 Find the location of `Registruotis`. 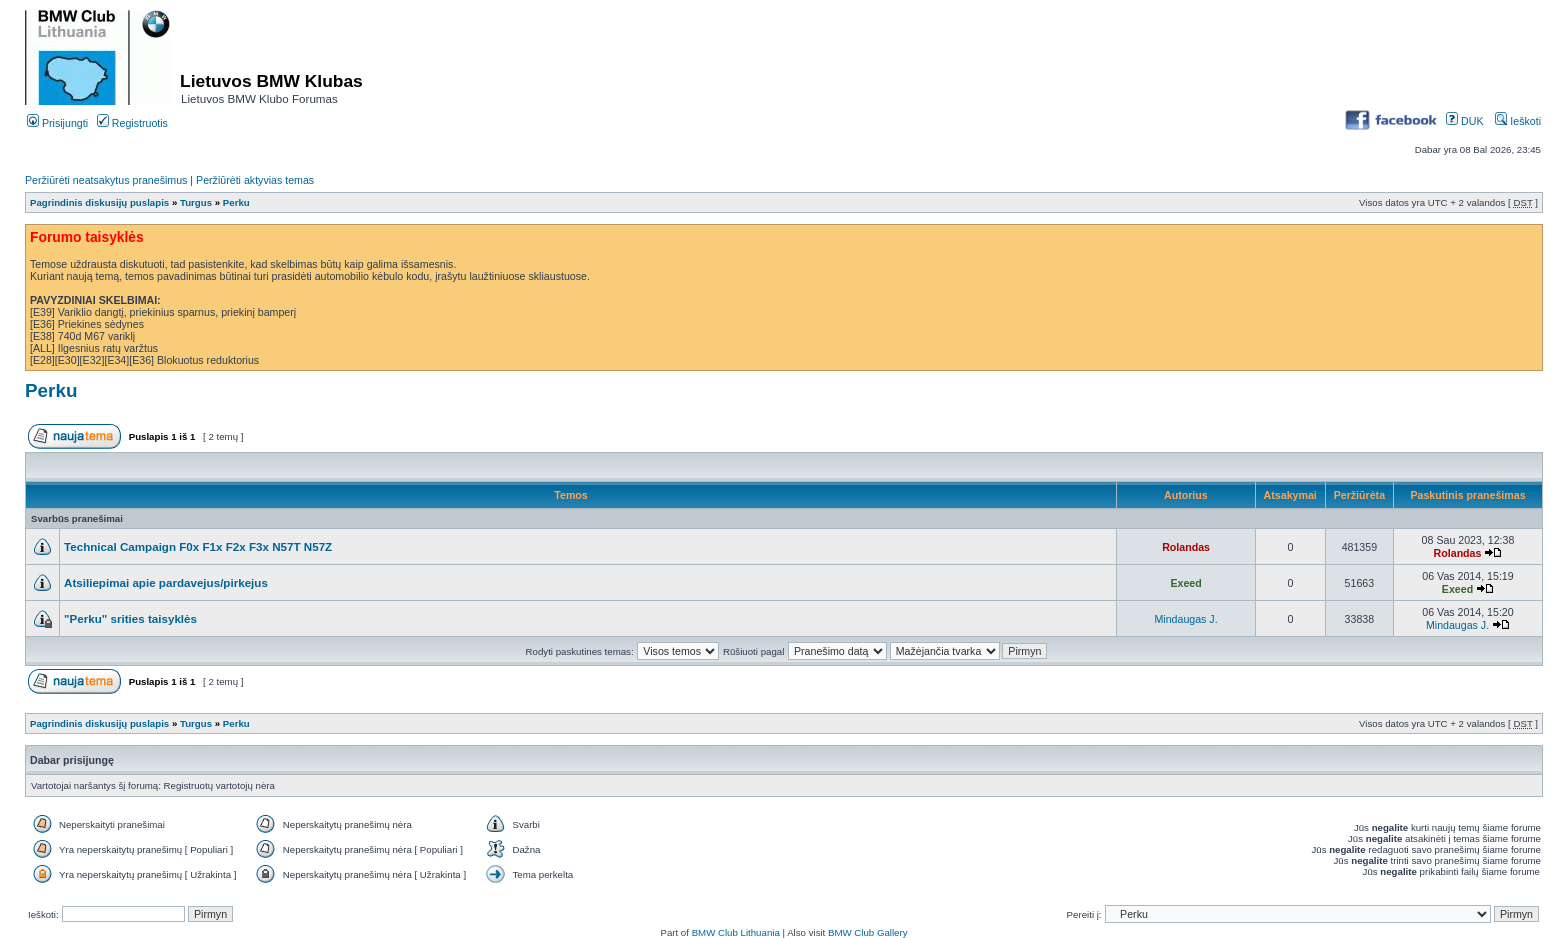

Registruotis is located at coordinates (132, 123).